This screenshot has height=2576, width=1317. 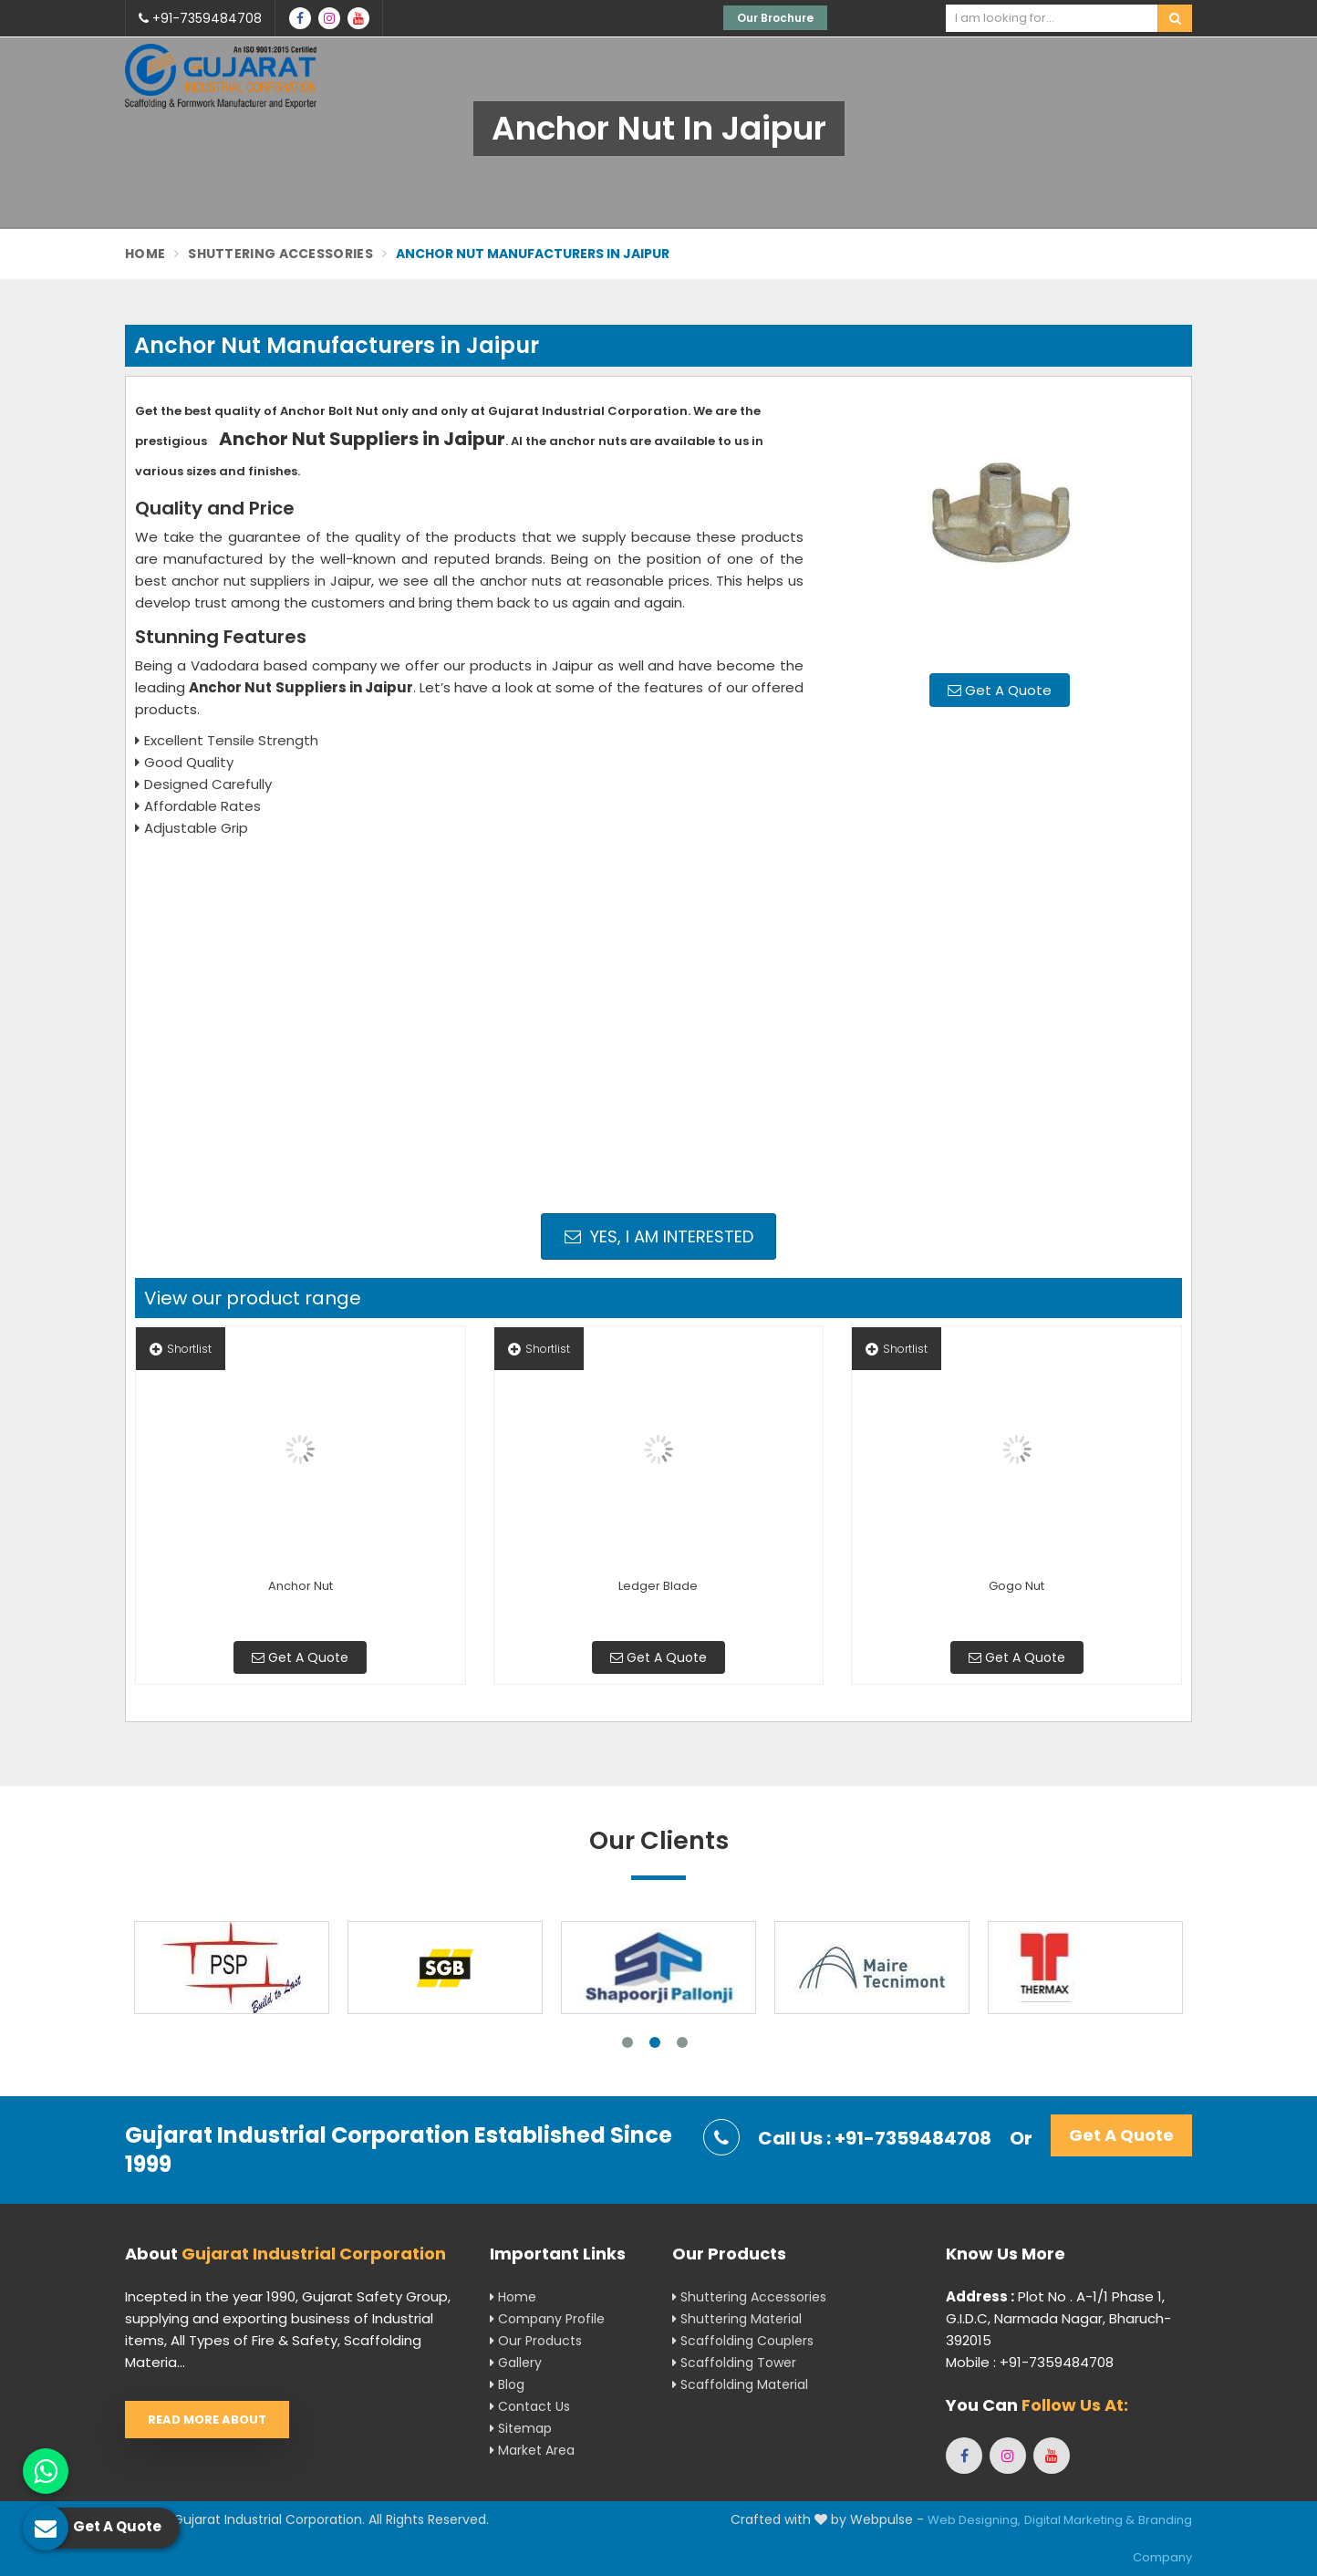 I want to click on Home, so click(x=145, y=253).